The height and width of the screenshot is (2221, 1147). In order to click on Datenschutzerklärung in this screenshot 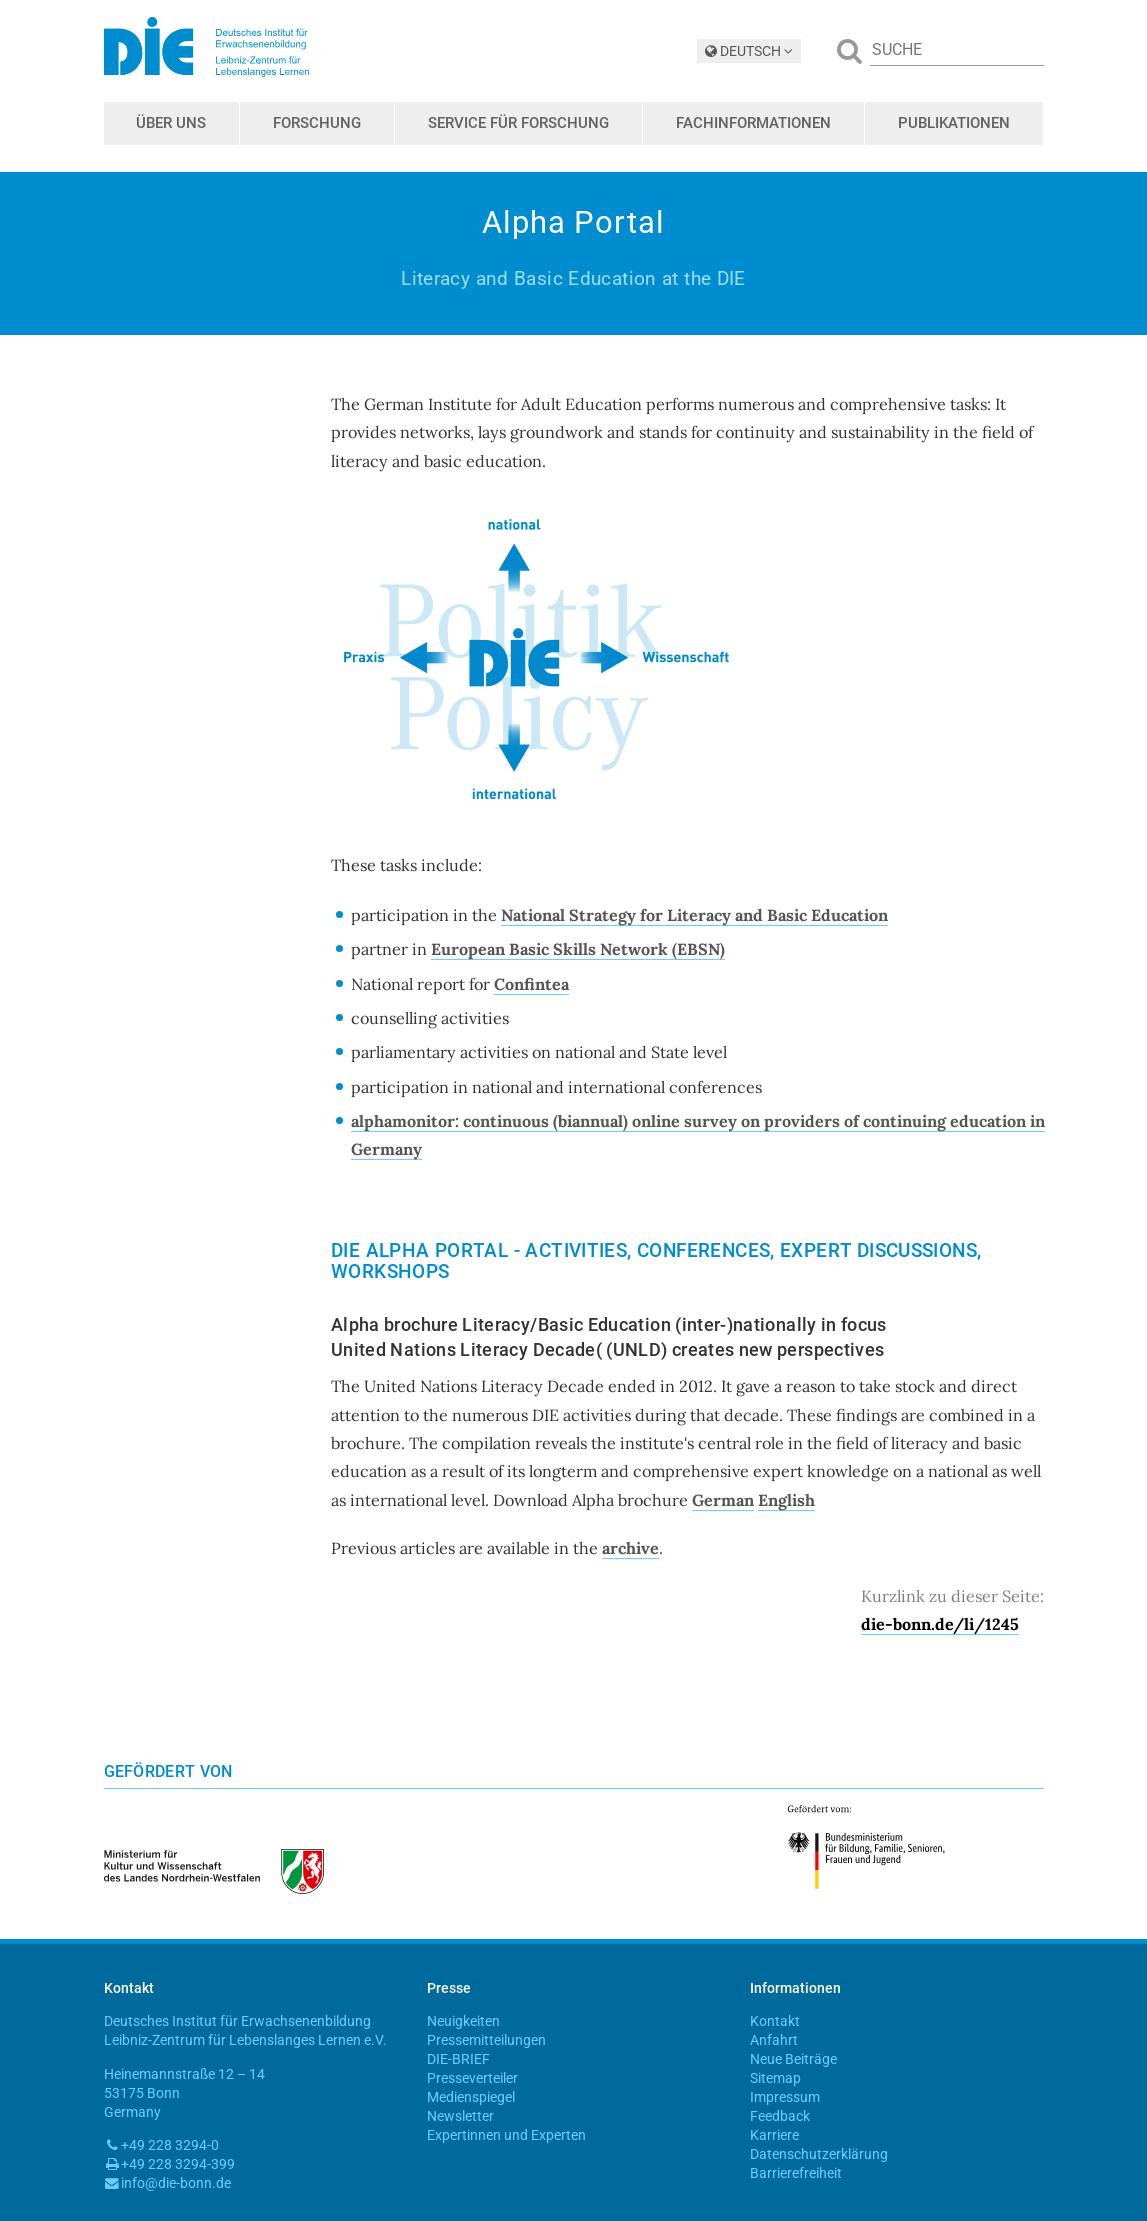, I will do `click(819, 2154)`.